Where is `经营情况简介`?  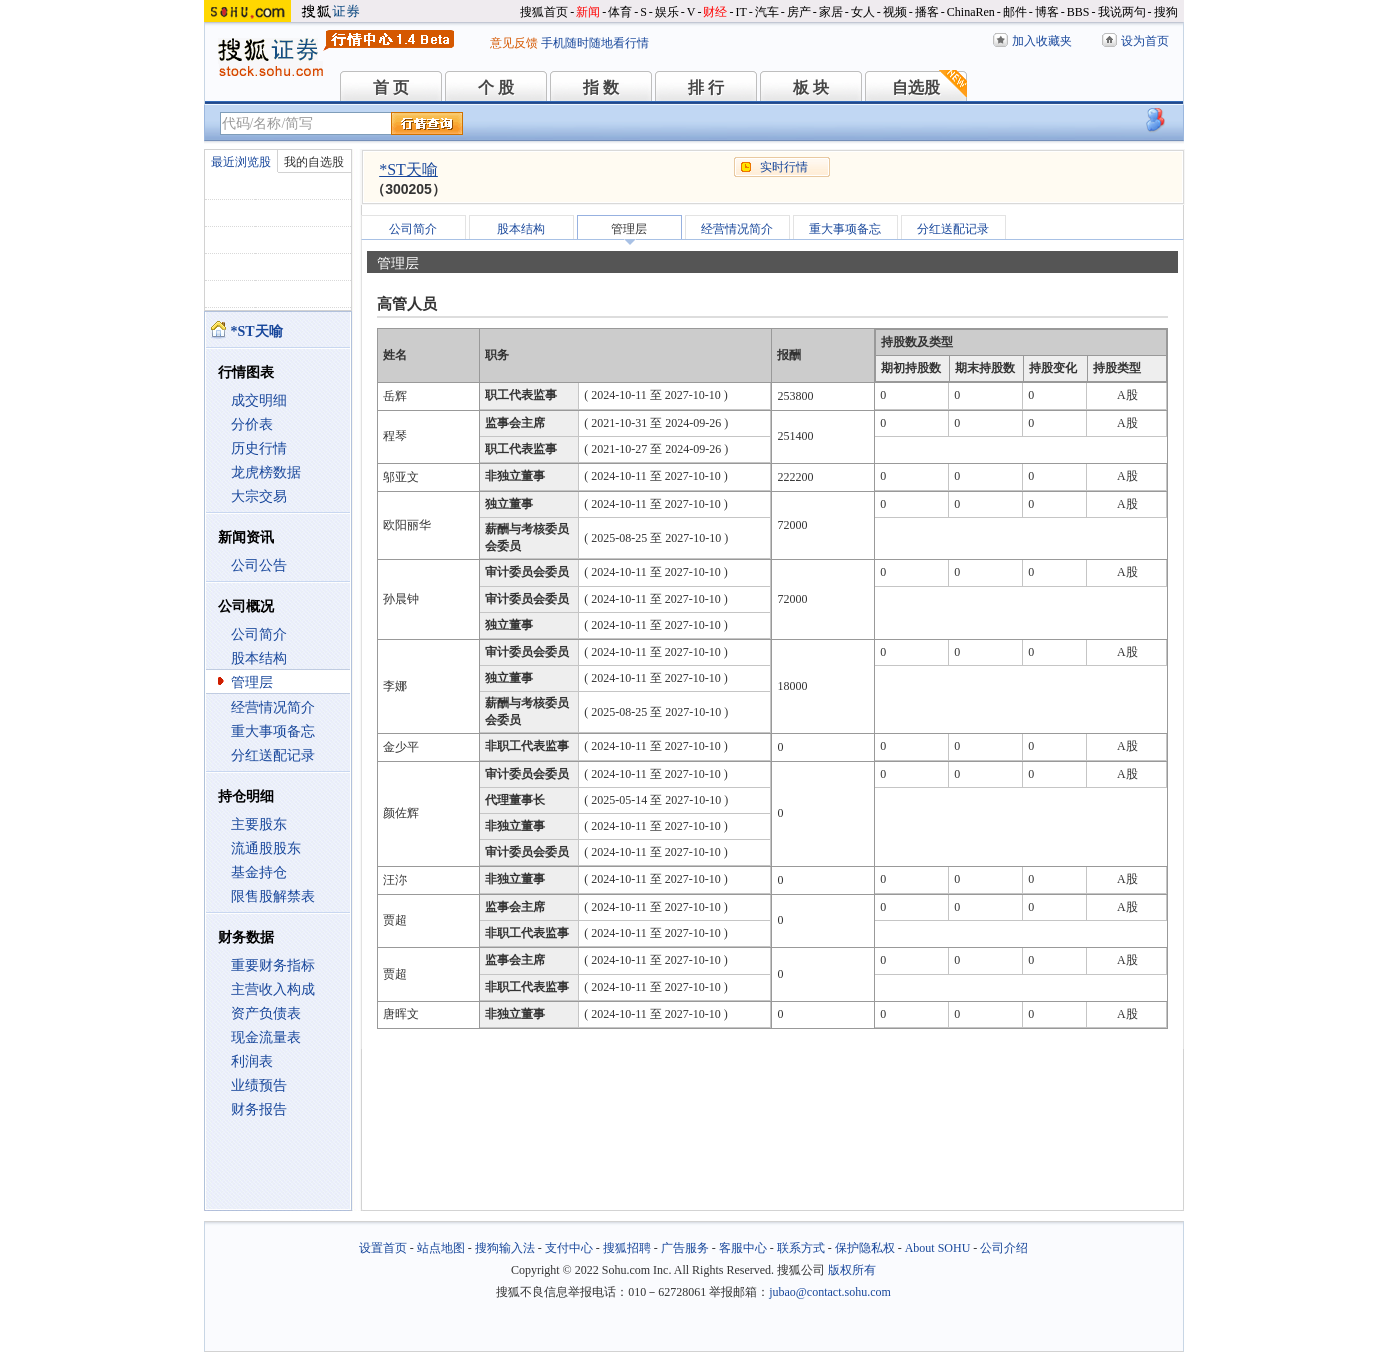
经营情况简介 is located at coordinates (273, 707).